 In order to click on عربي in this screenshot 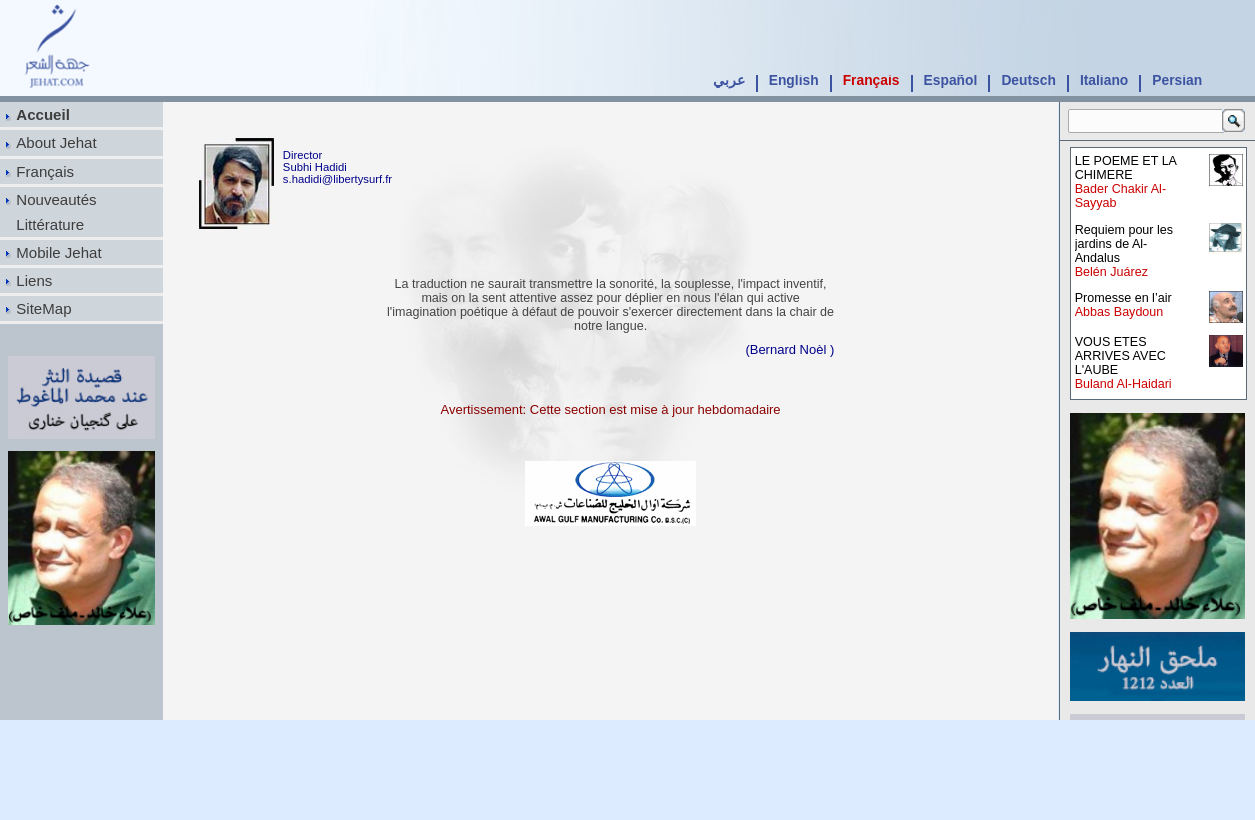, I will do `click(729, 80)`.